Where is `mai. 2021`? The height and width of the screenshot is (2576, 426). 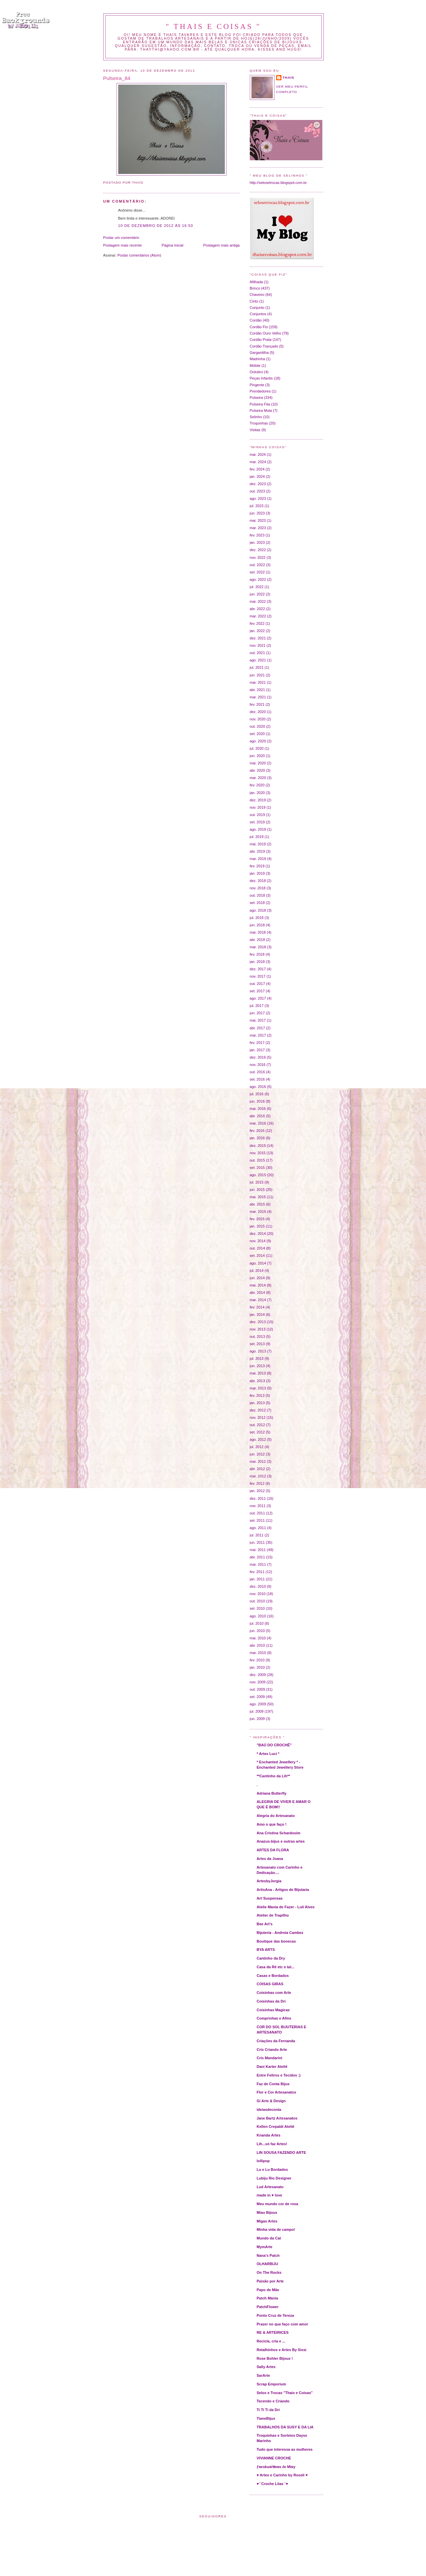
mai. 2021 is located at coordinates (258, 682).